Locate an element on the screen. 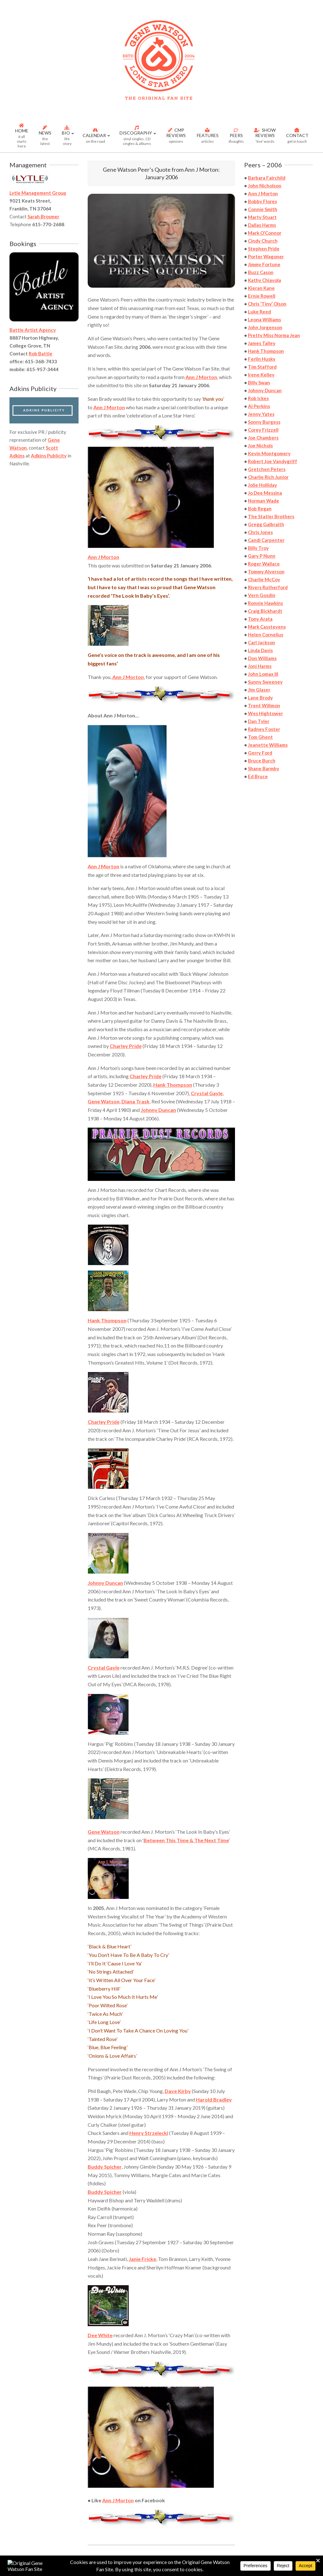 The width and height of the screenshot is (323, 2576). Cindy Church is located at coordinates (263, 241).